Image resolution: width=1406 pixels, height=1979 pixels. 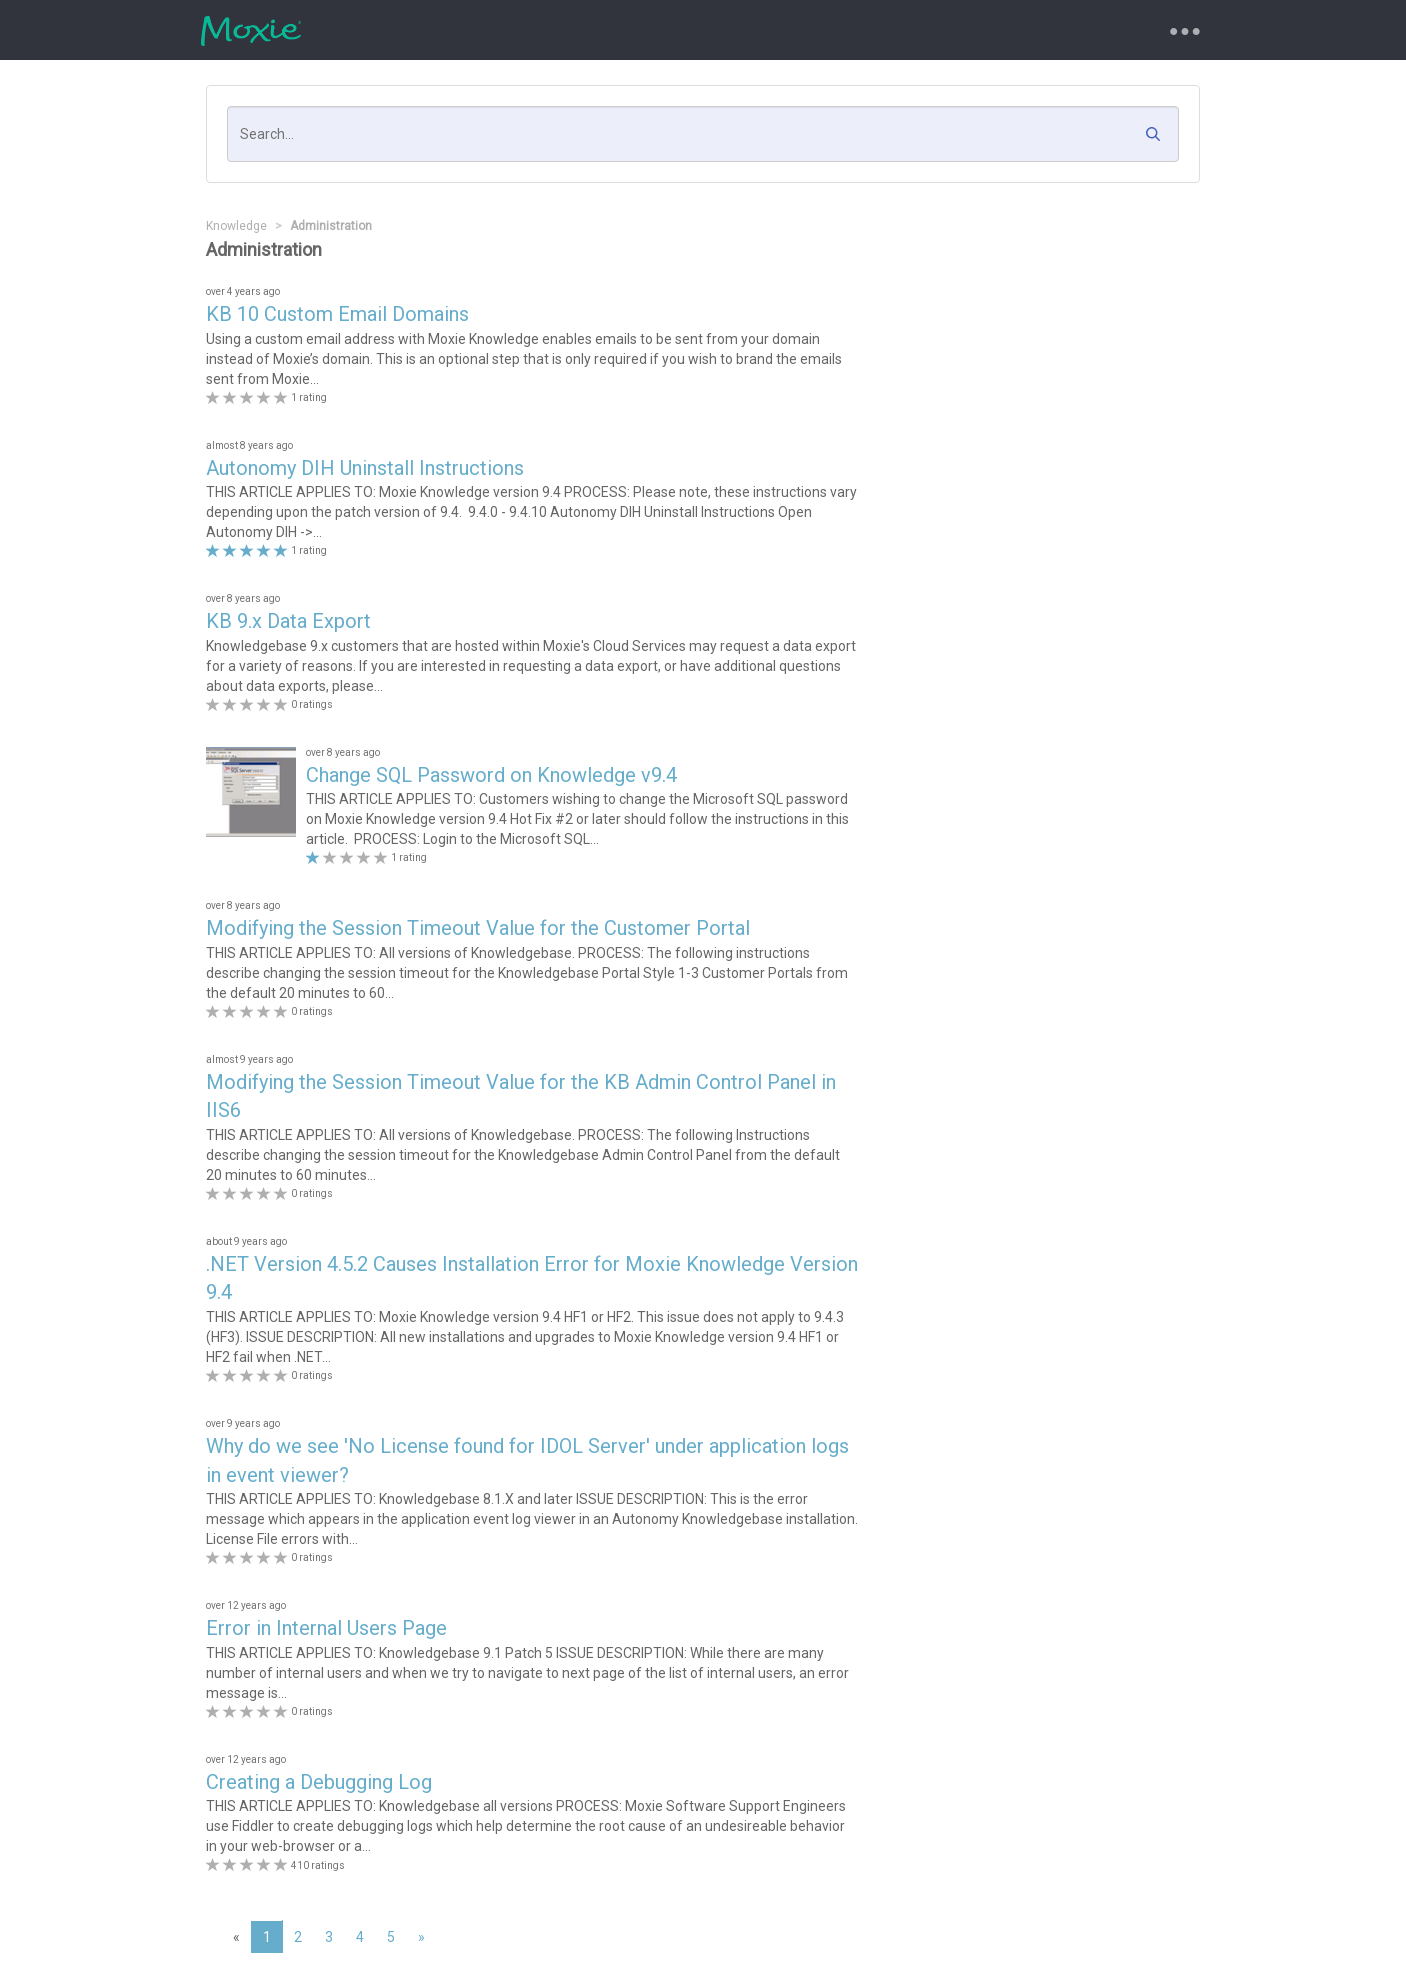 What do you see at coordinates (1158, 139) in the screenshot?
I see `[button]` at bounding box center [1158, 139].